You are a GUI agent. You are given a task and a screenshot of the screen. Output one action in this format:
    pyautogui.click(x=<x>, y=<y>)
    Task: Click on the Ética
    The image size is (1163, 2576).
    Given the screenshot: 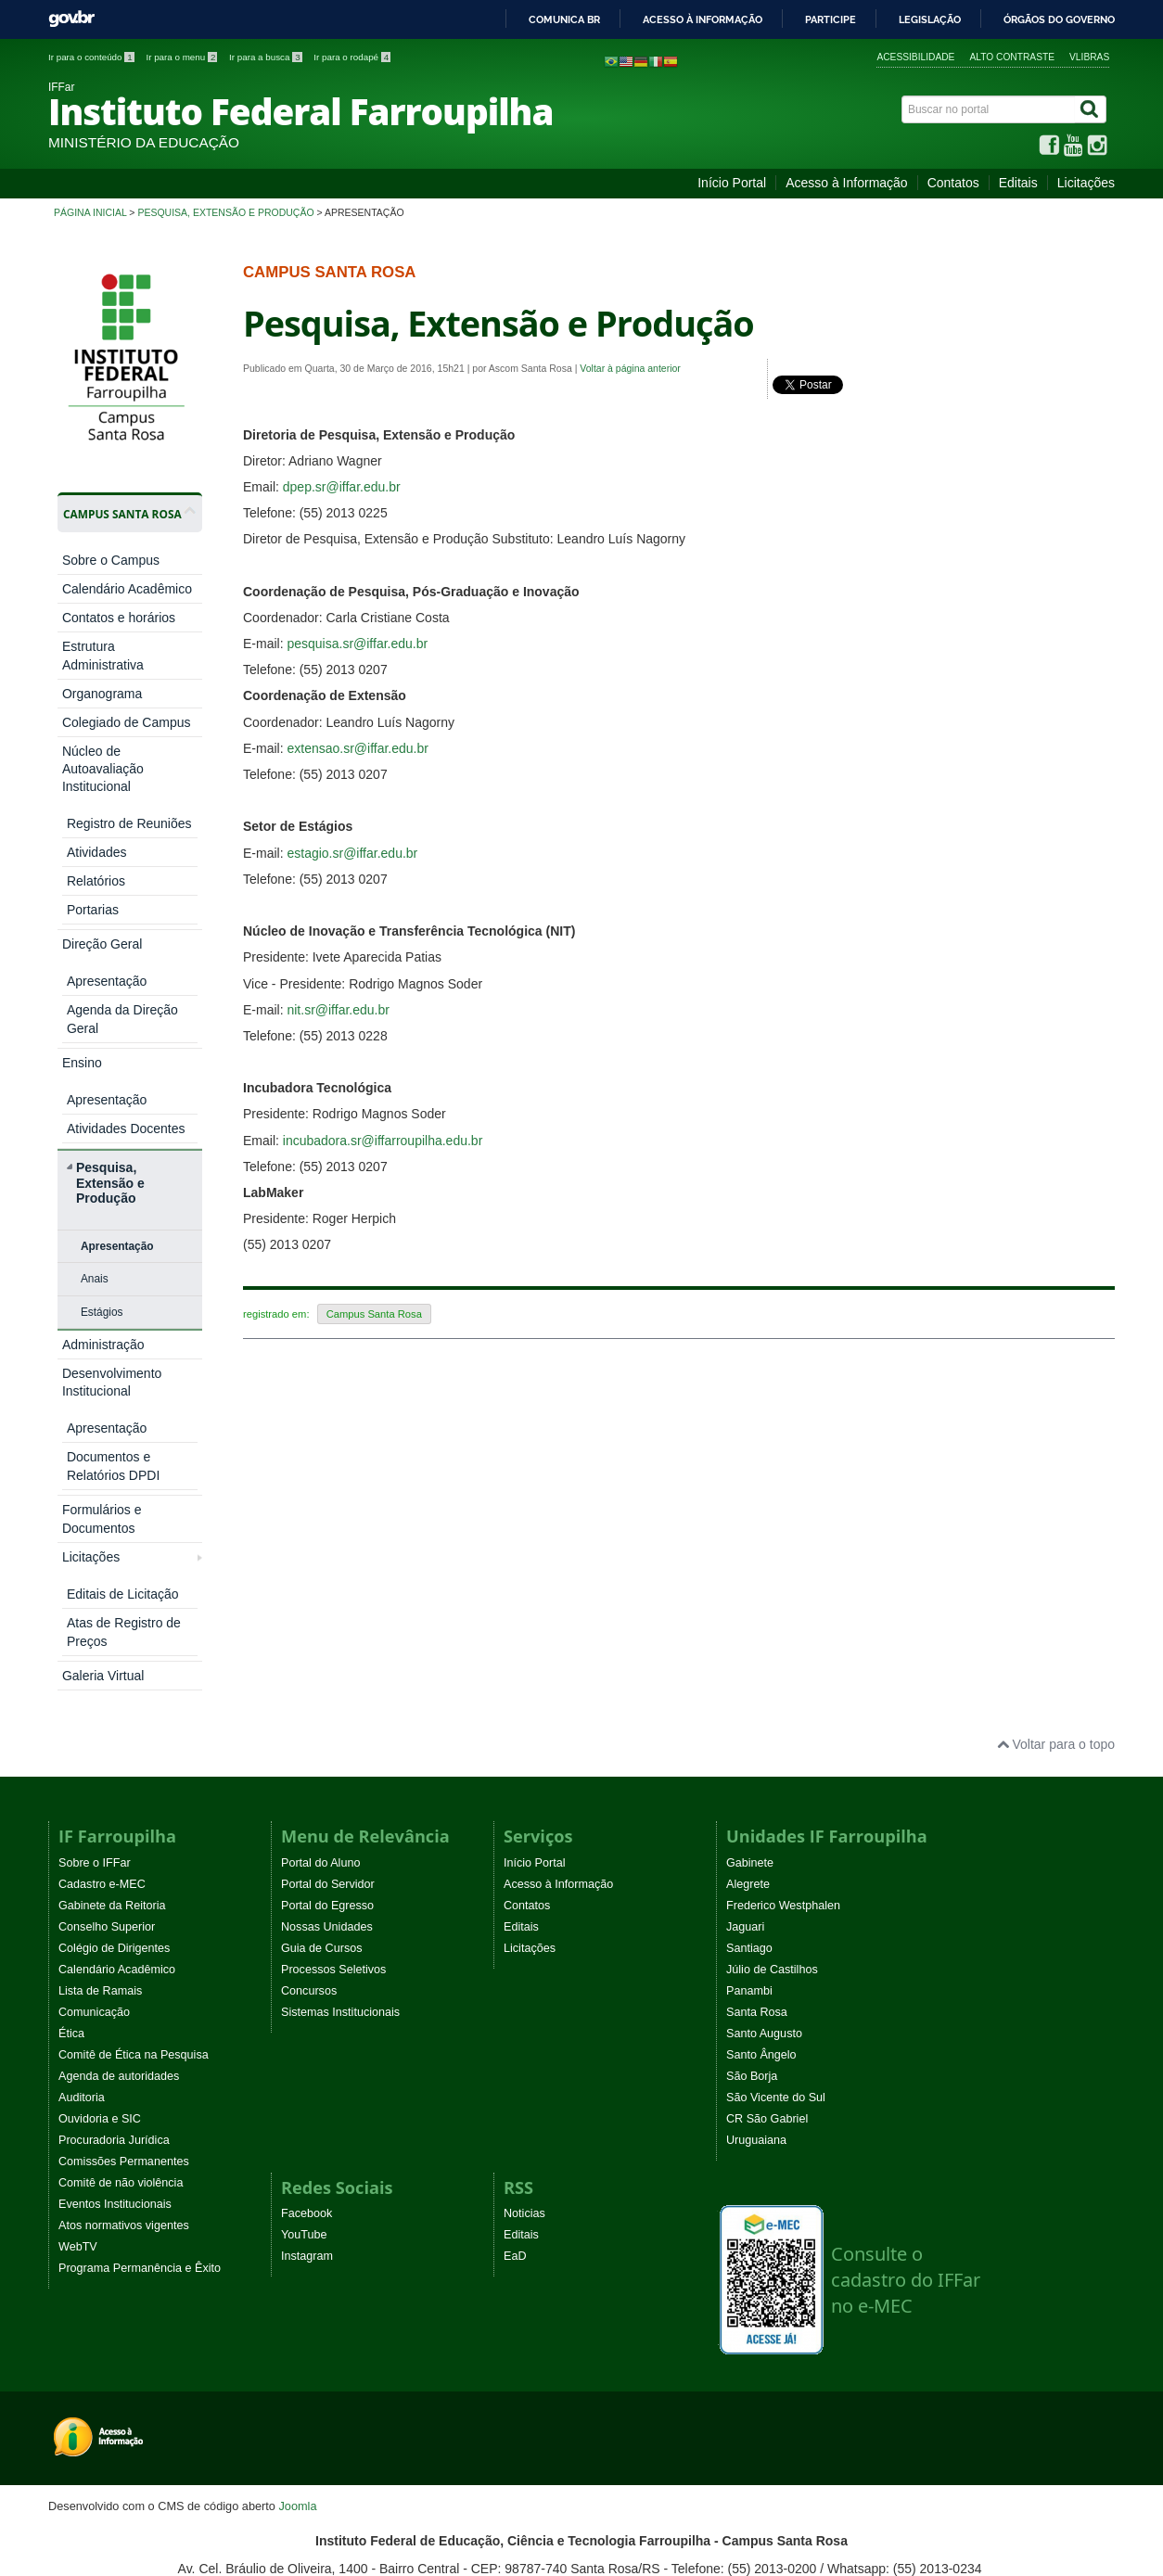 What is the action you would take?
    pyautogui.click(x=71, y=1649)
    